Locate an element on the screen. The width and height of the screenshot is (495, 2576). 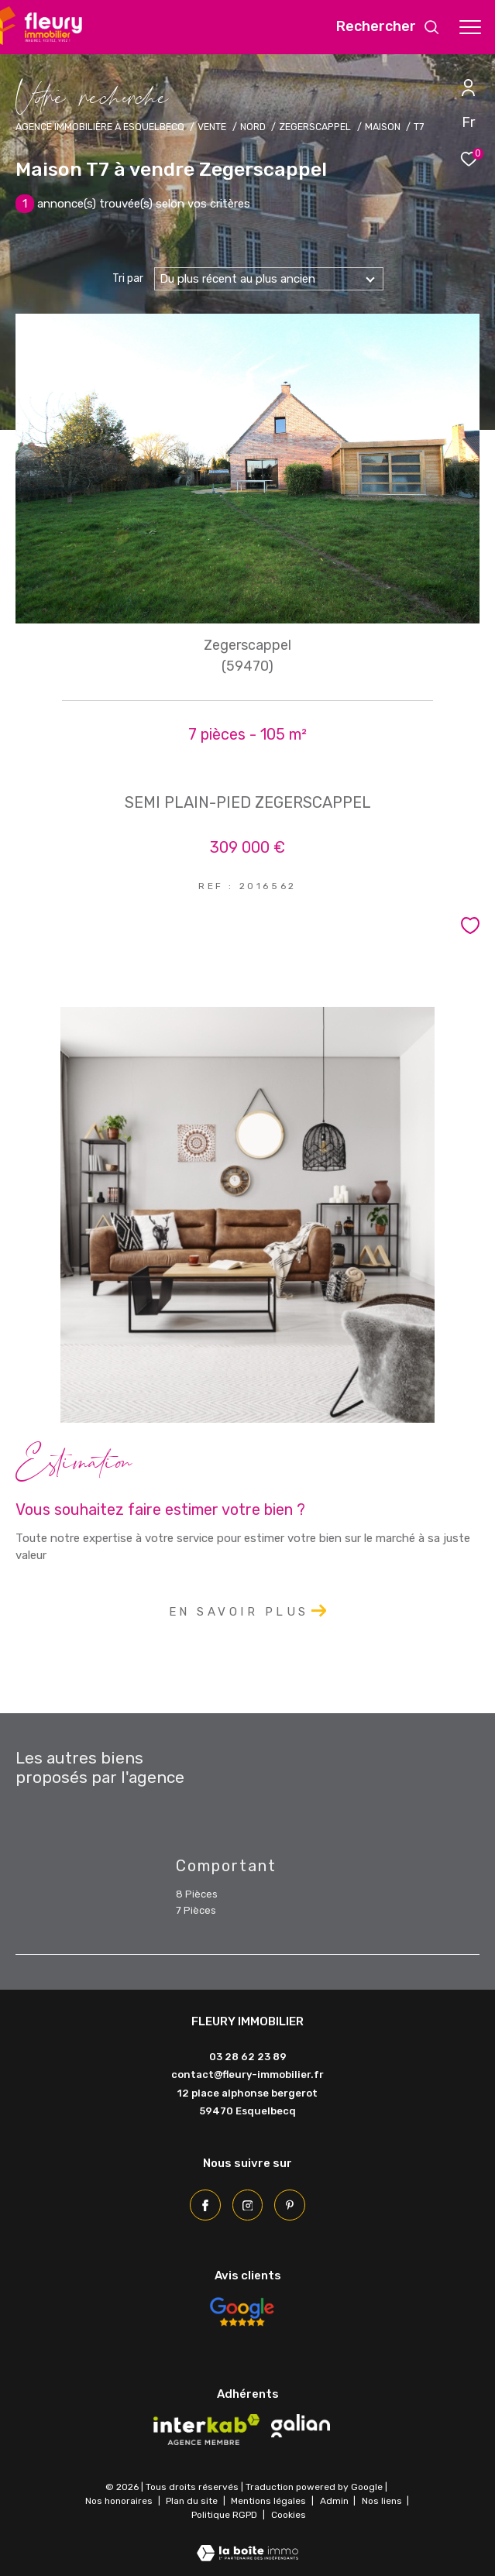
Cookies is located at coordinates (288, 2515).